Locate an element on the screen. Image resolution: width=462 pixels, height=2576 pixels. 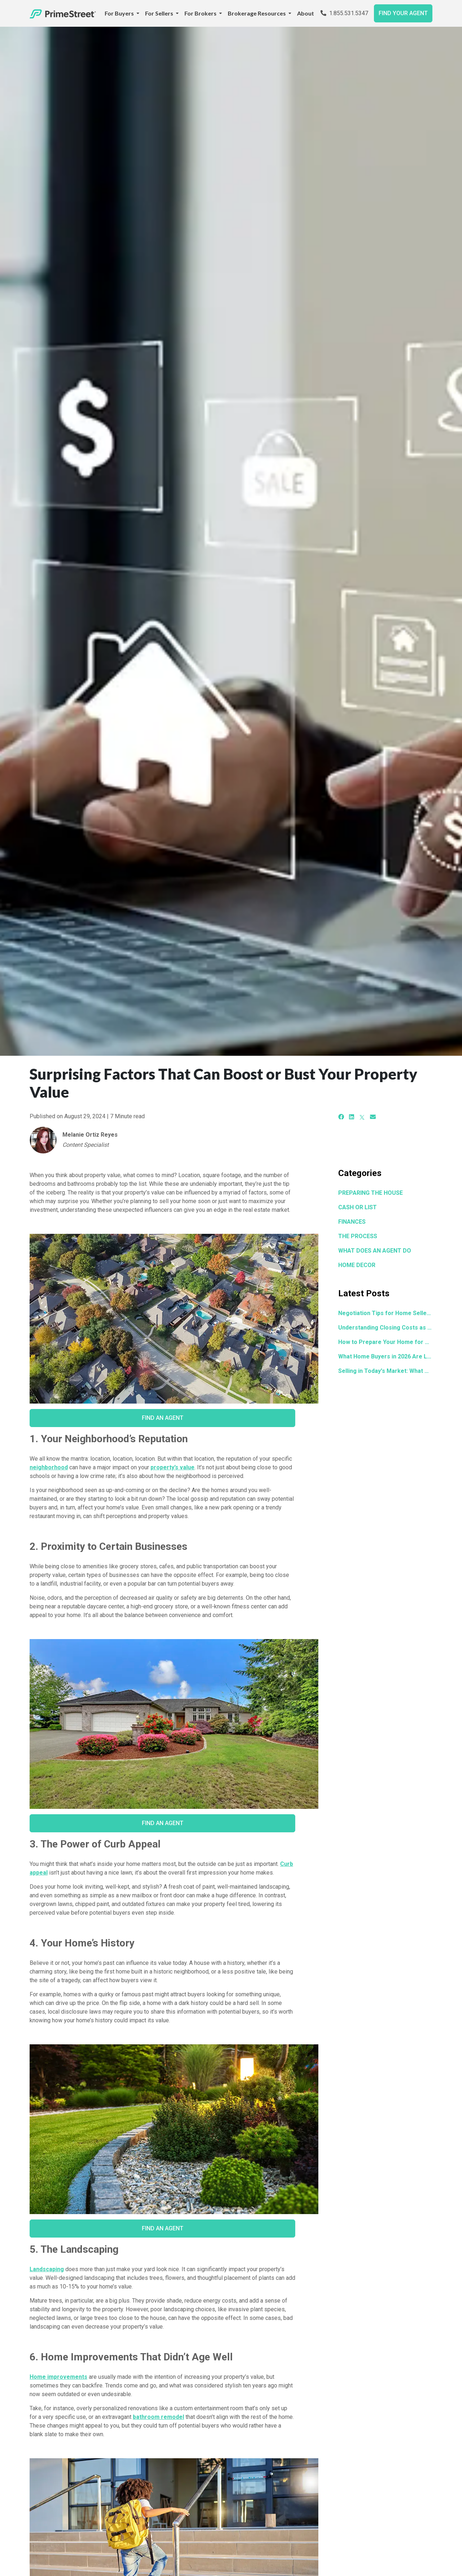
For Buyers [button] is located at coordinates (120, 13).